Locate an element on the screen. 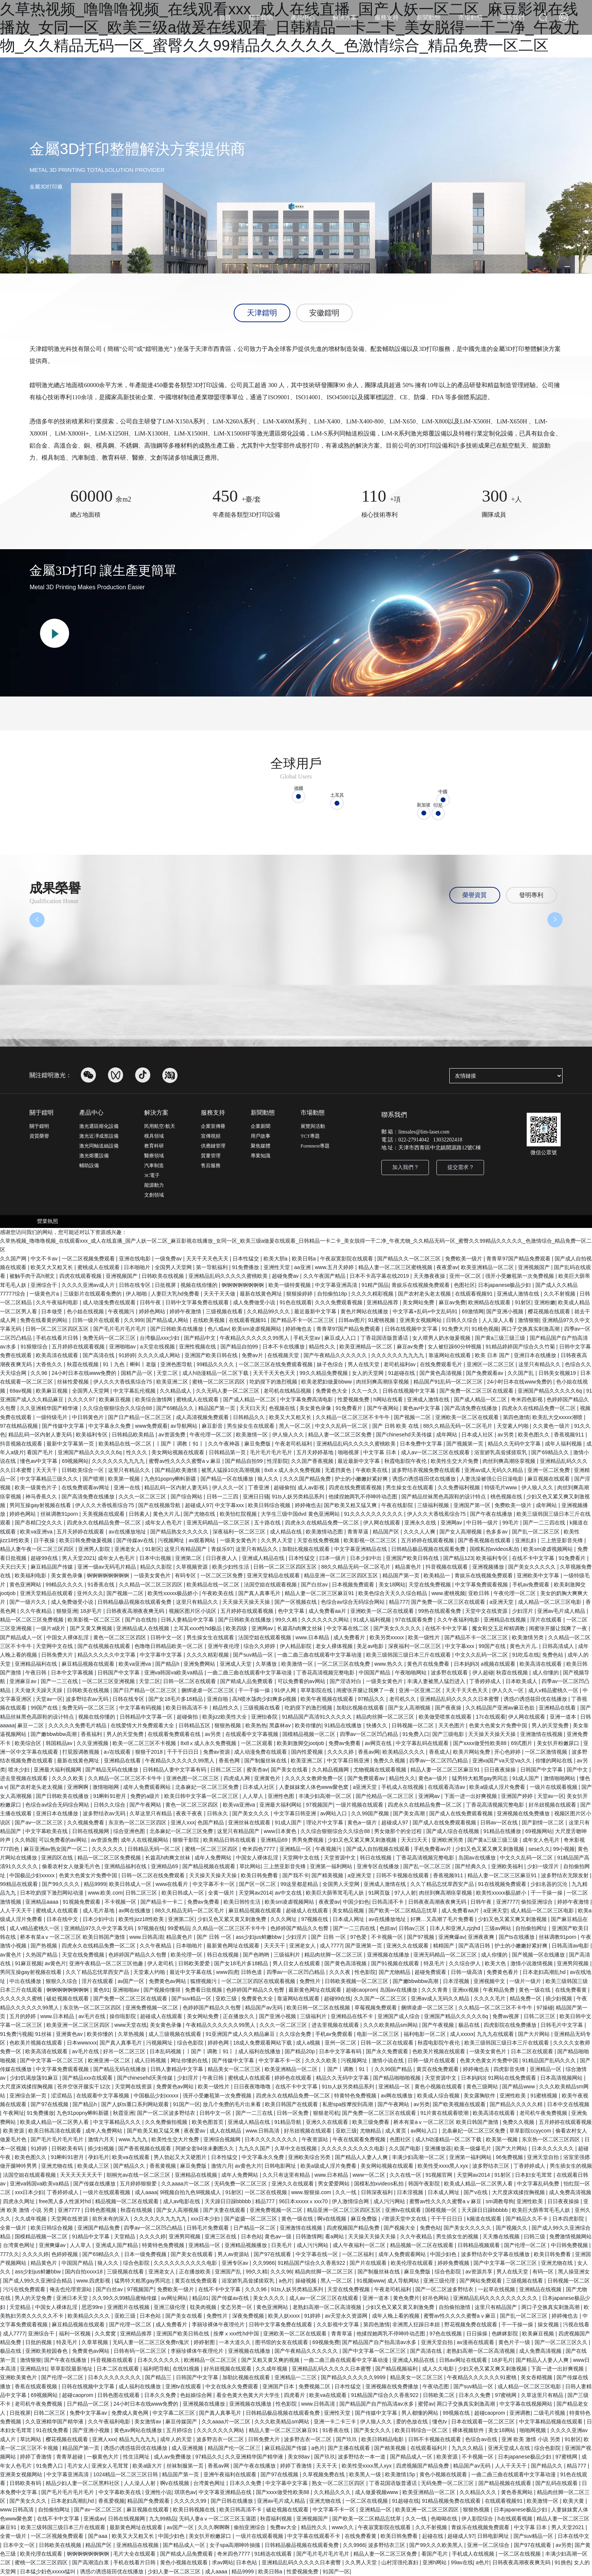  91在线视频免费观看 is located at coordinates (502, 1884).